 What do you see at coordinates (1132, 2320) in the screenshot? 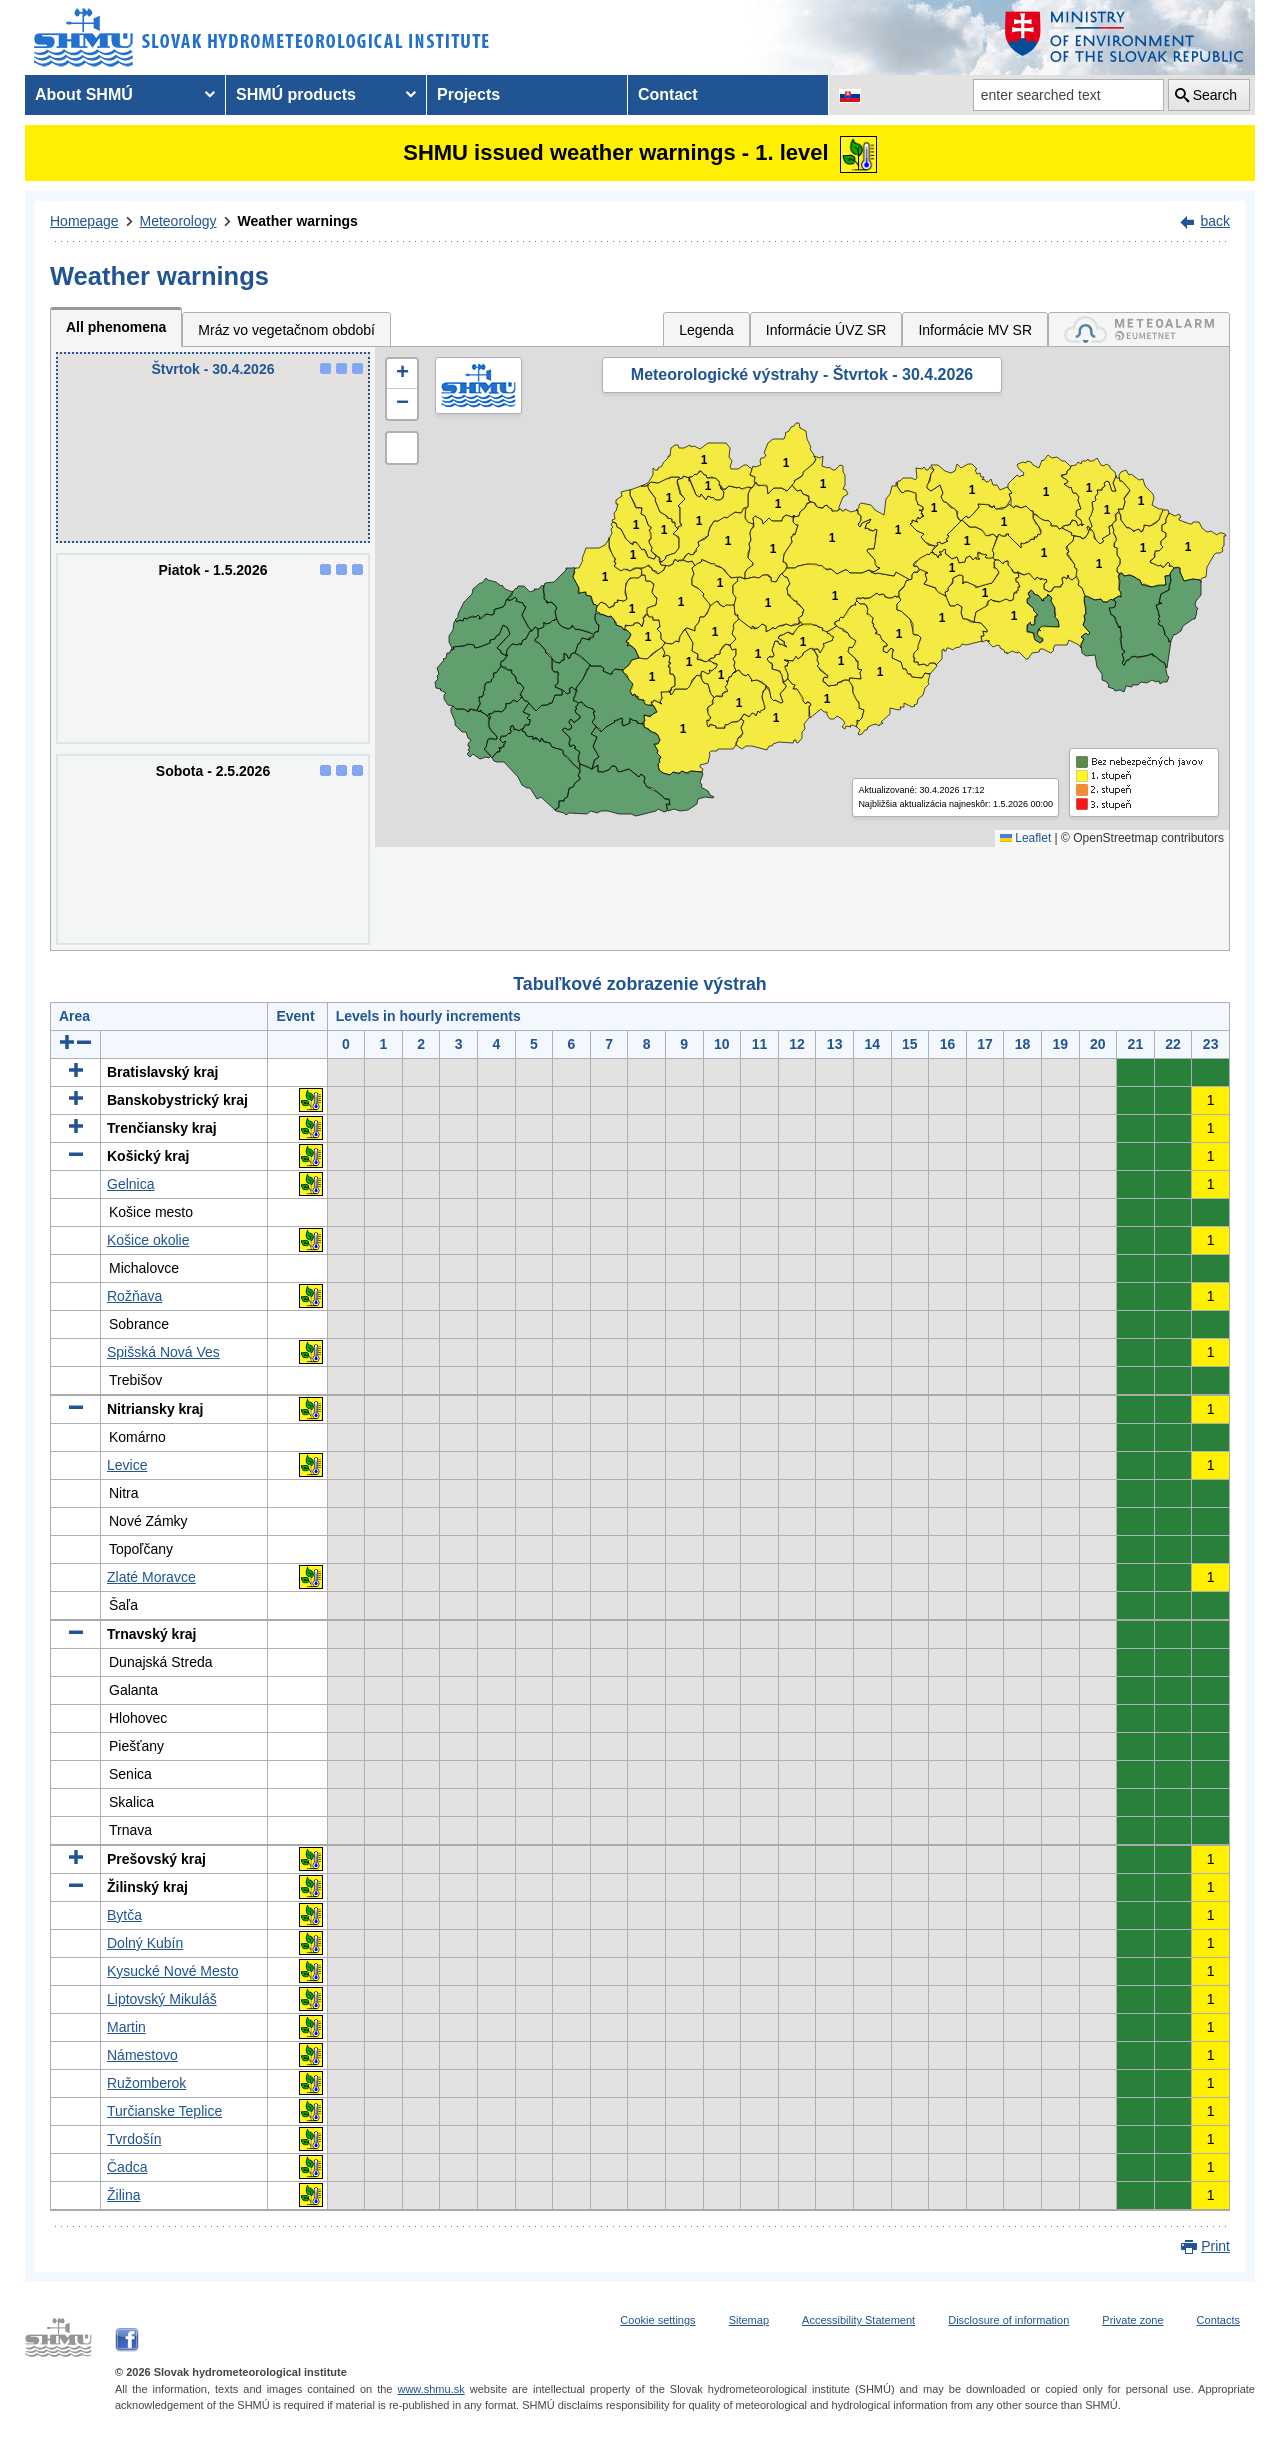
I see `Private zone` at bounding box center [1132, 2320].